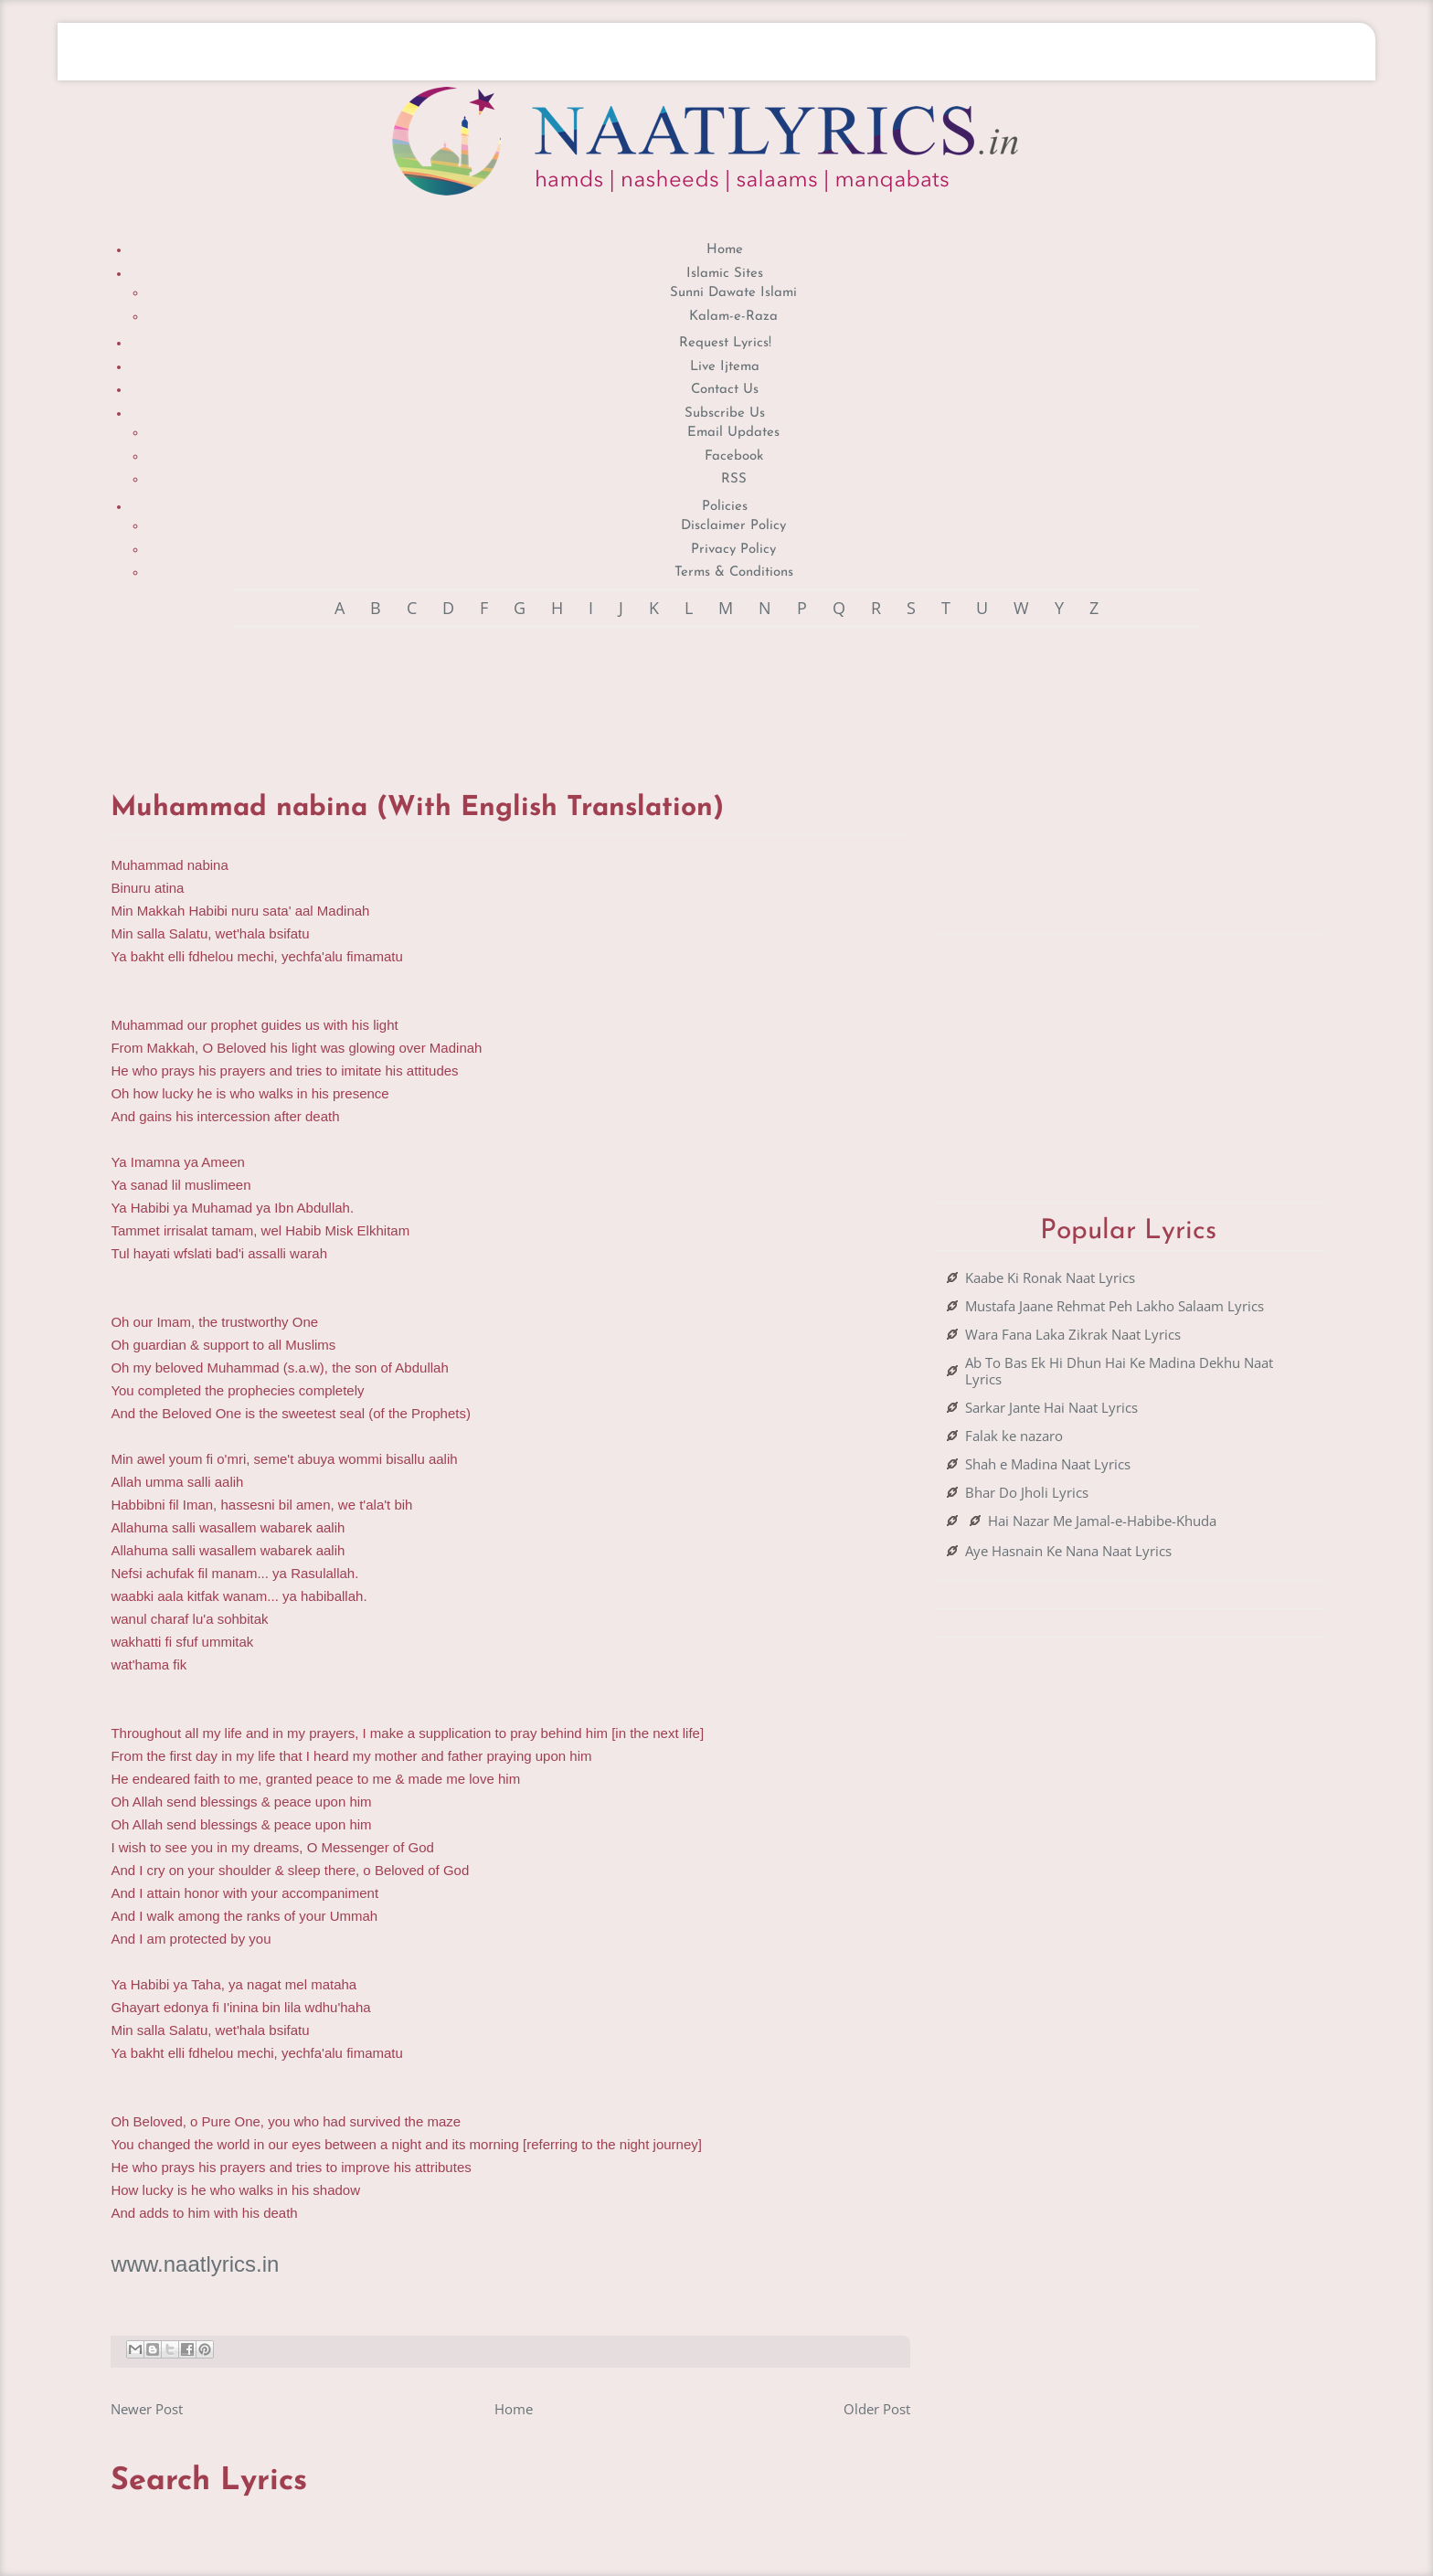 This screenshot has width=1433, height=2576. What do you see at coordinates (725, 507) in the screenshot?
I see `Policies` at bounding box center [725, 507].